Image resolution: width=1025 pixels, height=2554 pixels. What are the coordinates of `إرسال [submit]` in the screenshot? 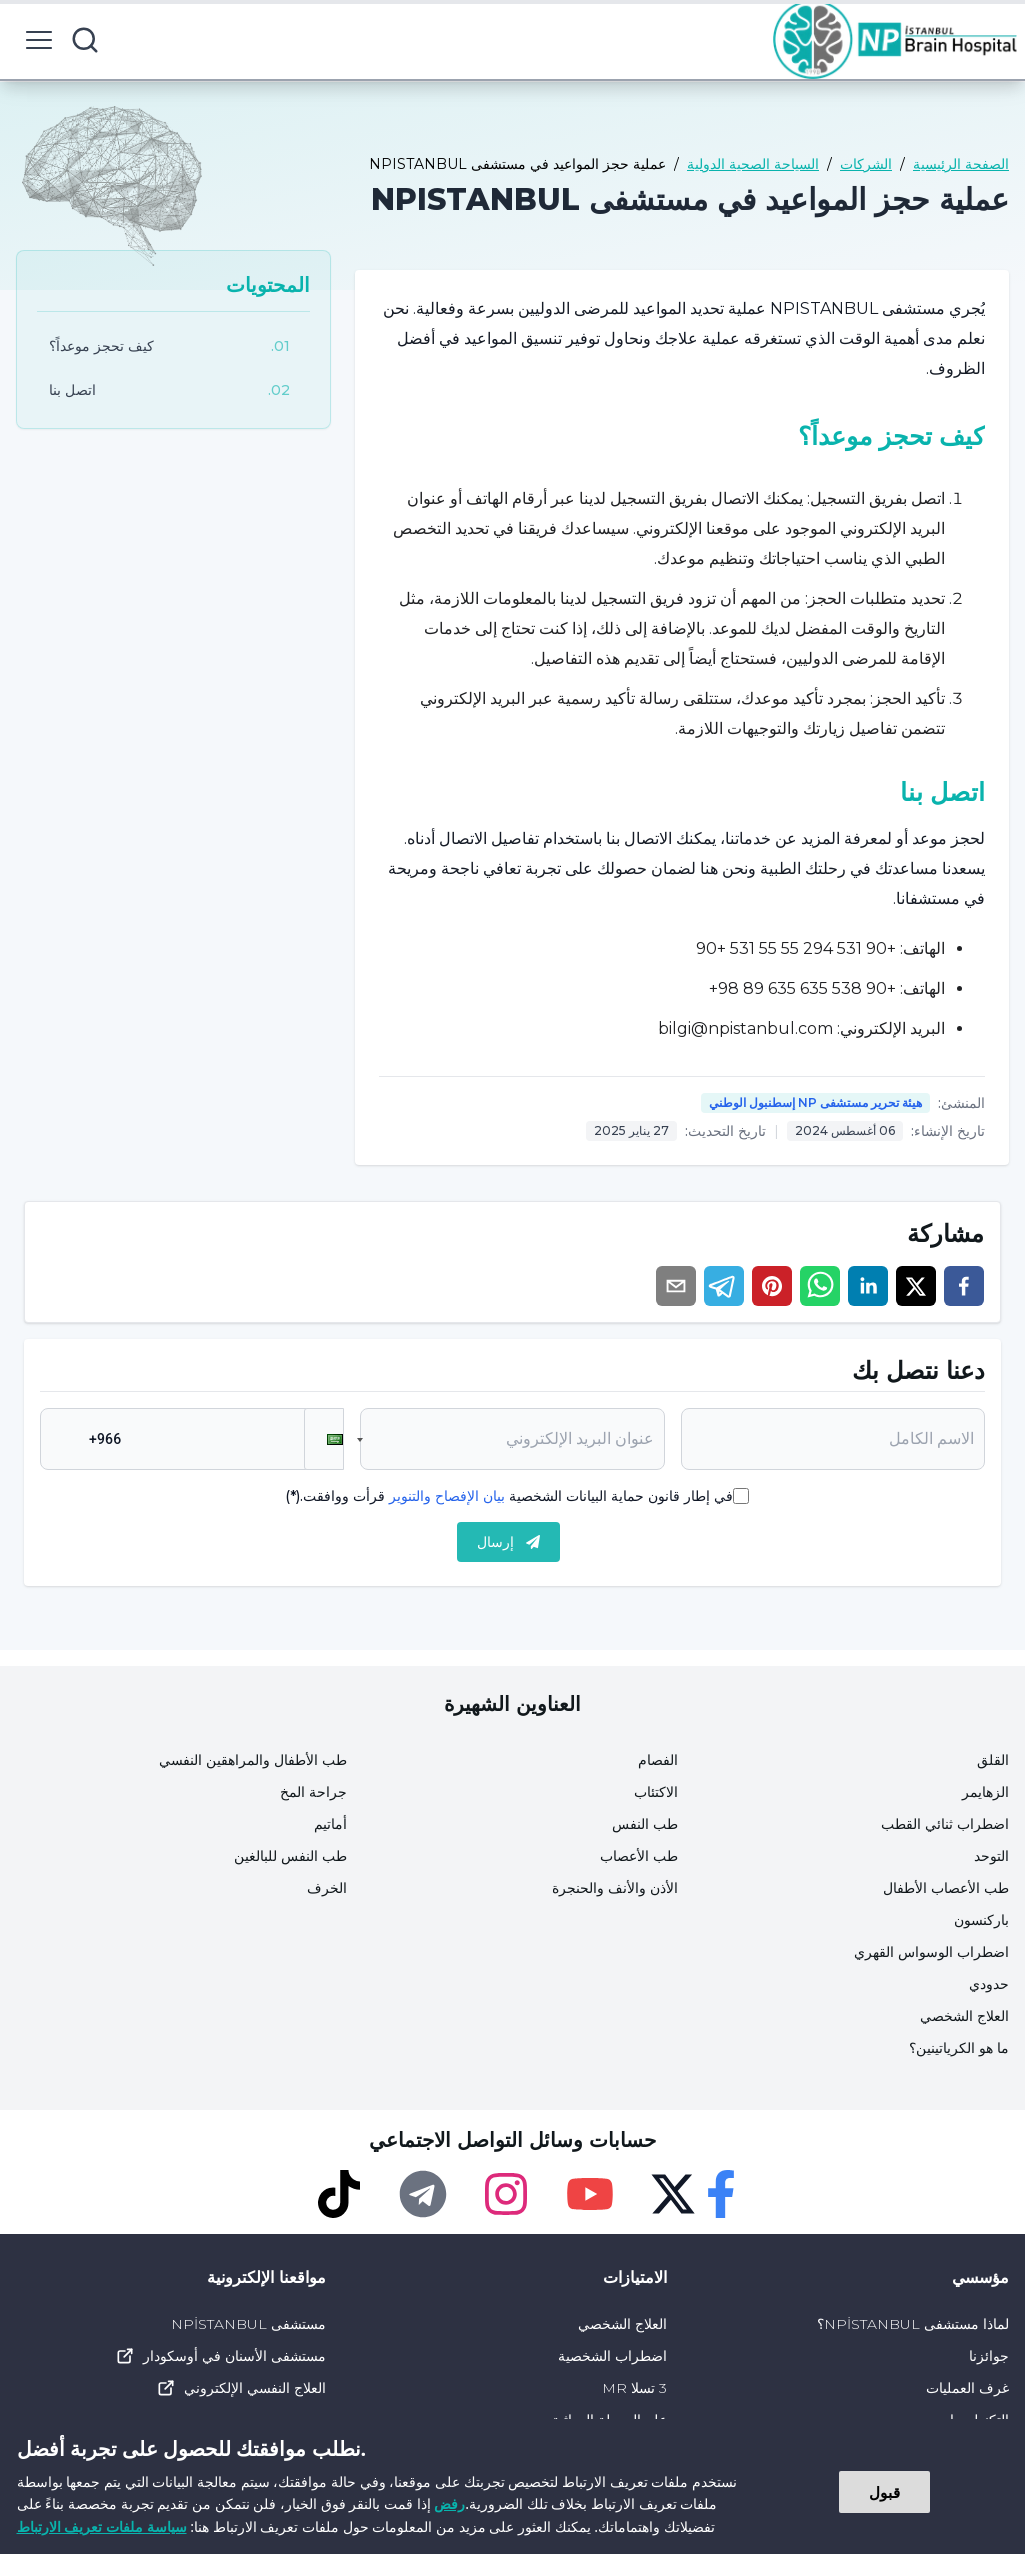 It's located at (508, 1542).